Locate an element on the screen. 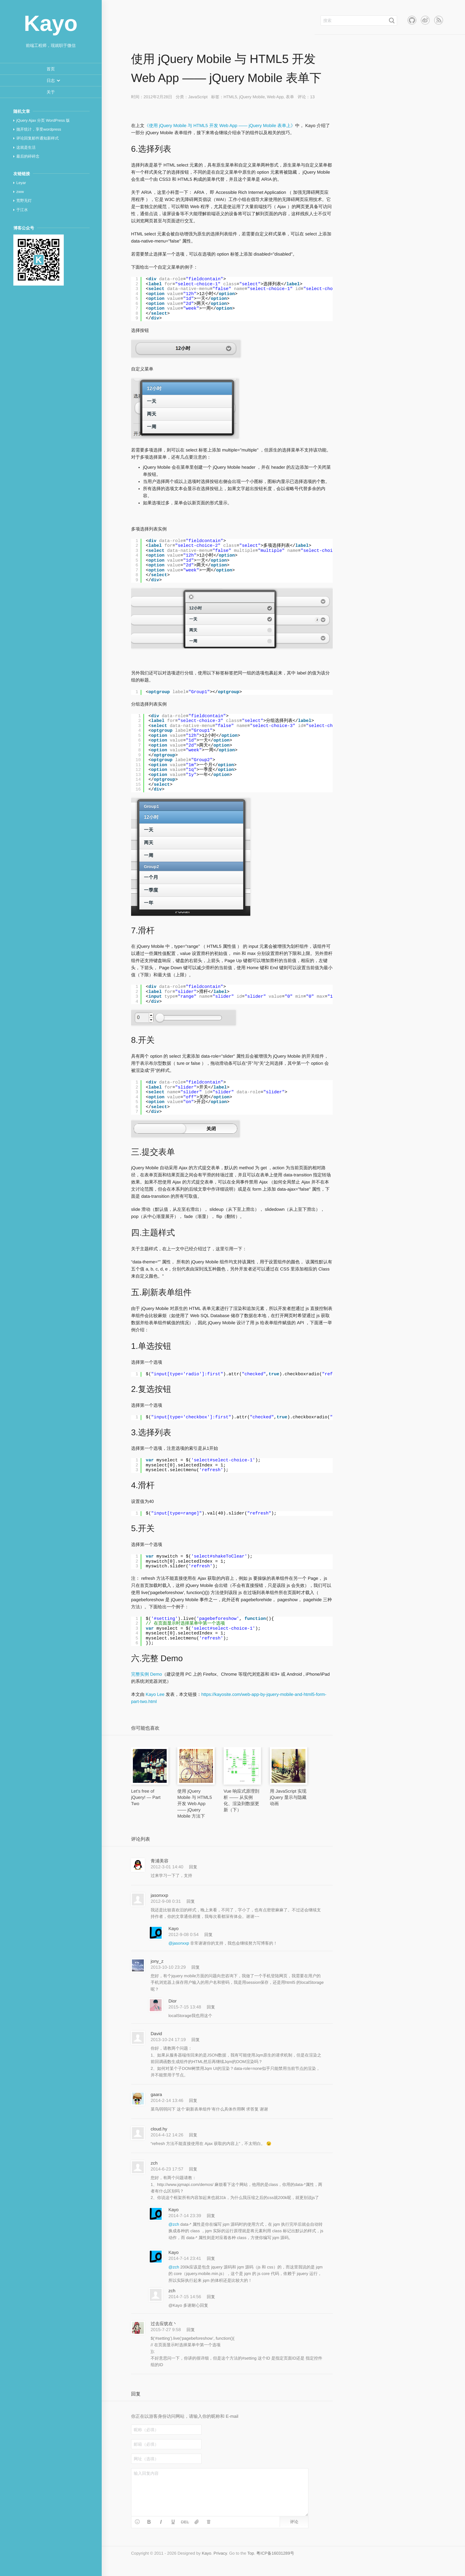 The image size is (465, 2576). HTML5 is located at coordinates (230, 96).